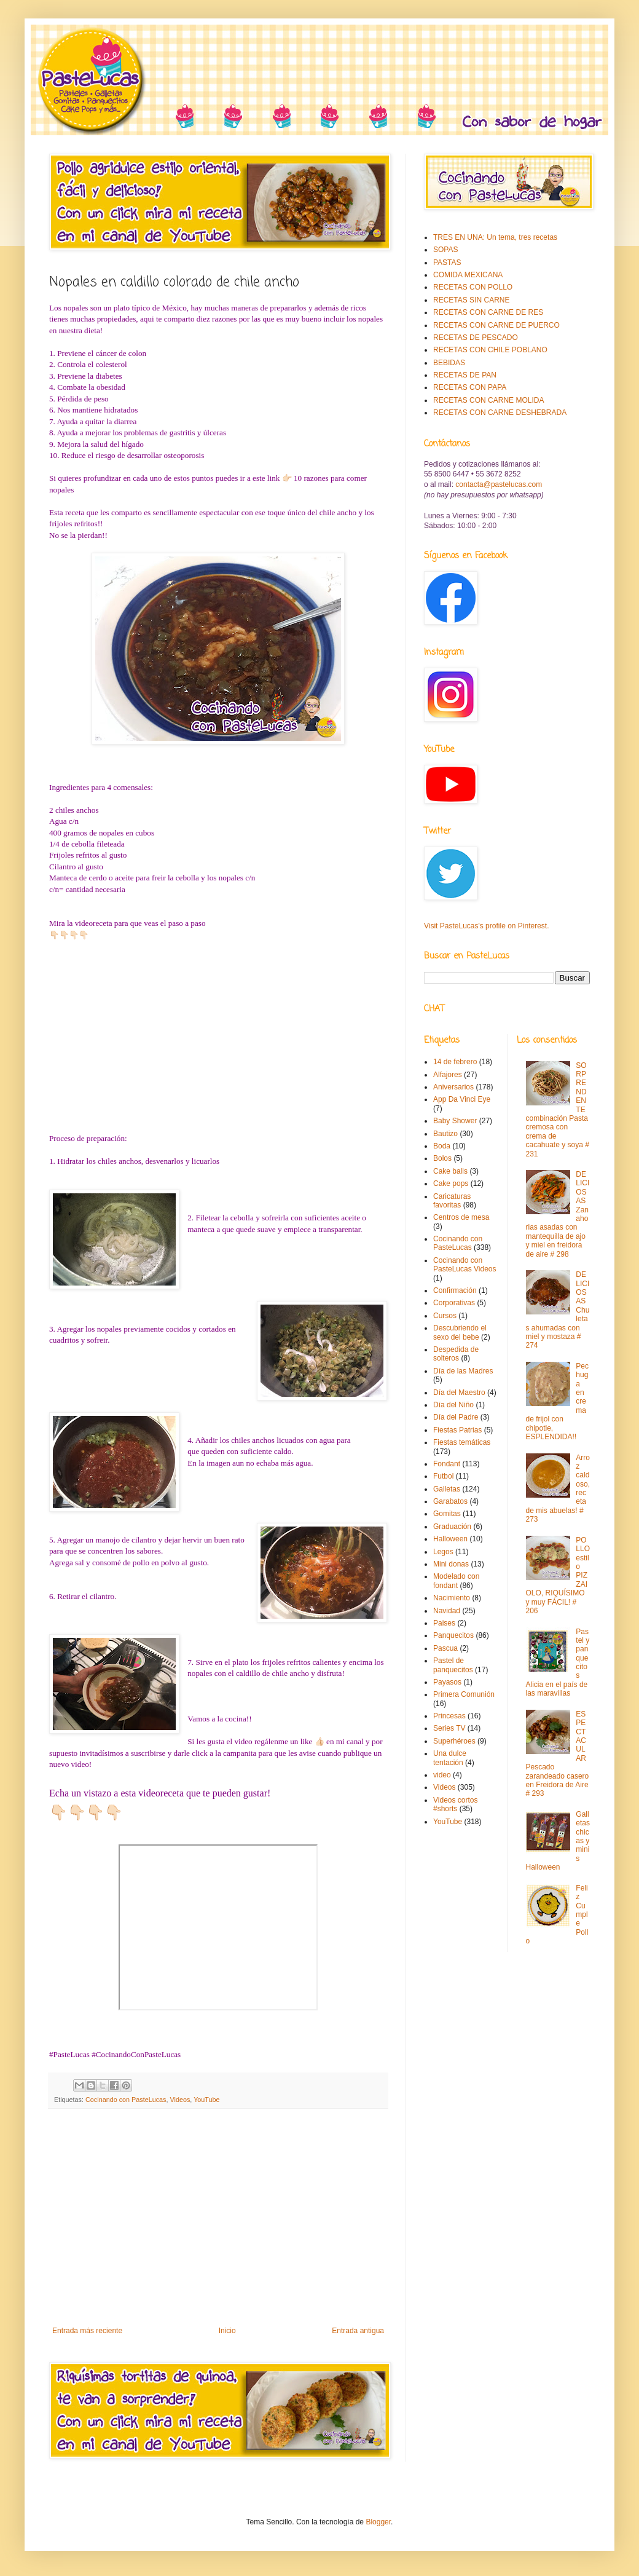 The image size is (639, 2576). Describe the element at coordinates (486, 926) in the screenshot. I see `Visit PasteLucas's profile on Pinterest.` at that location.